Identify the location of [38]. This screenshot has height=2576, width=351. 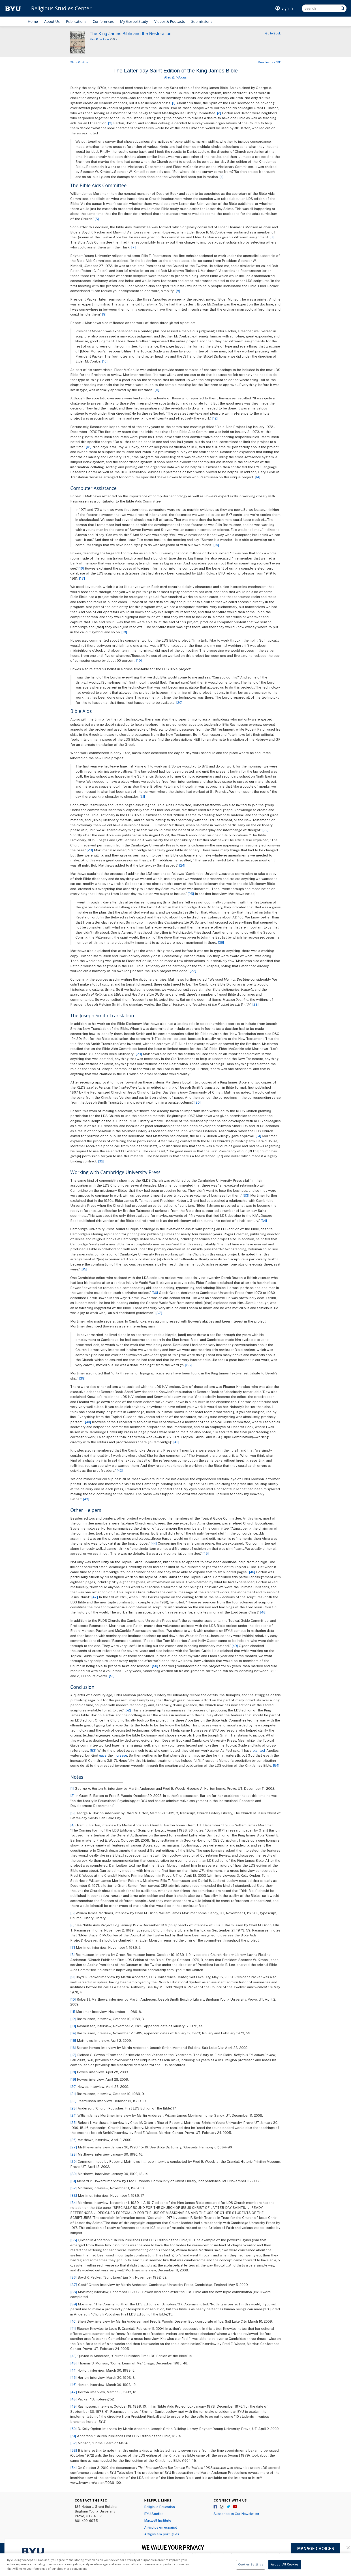
(188, 1365).